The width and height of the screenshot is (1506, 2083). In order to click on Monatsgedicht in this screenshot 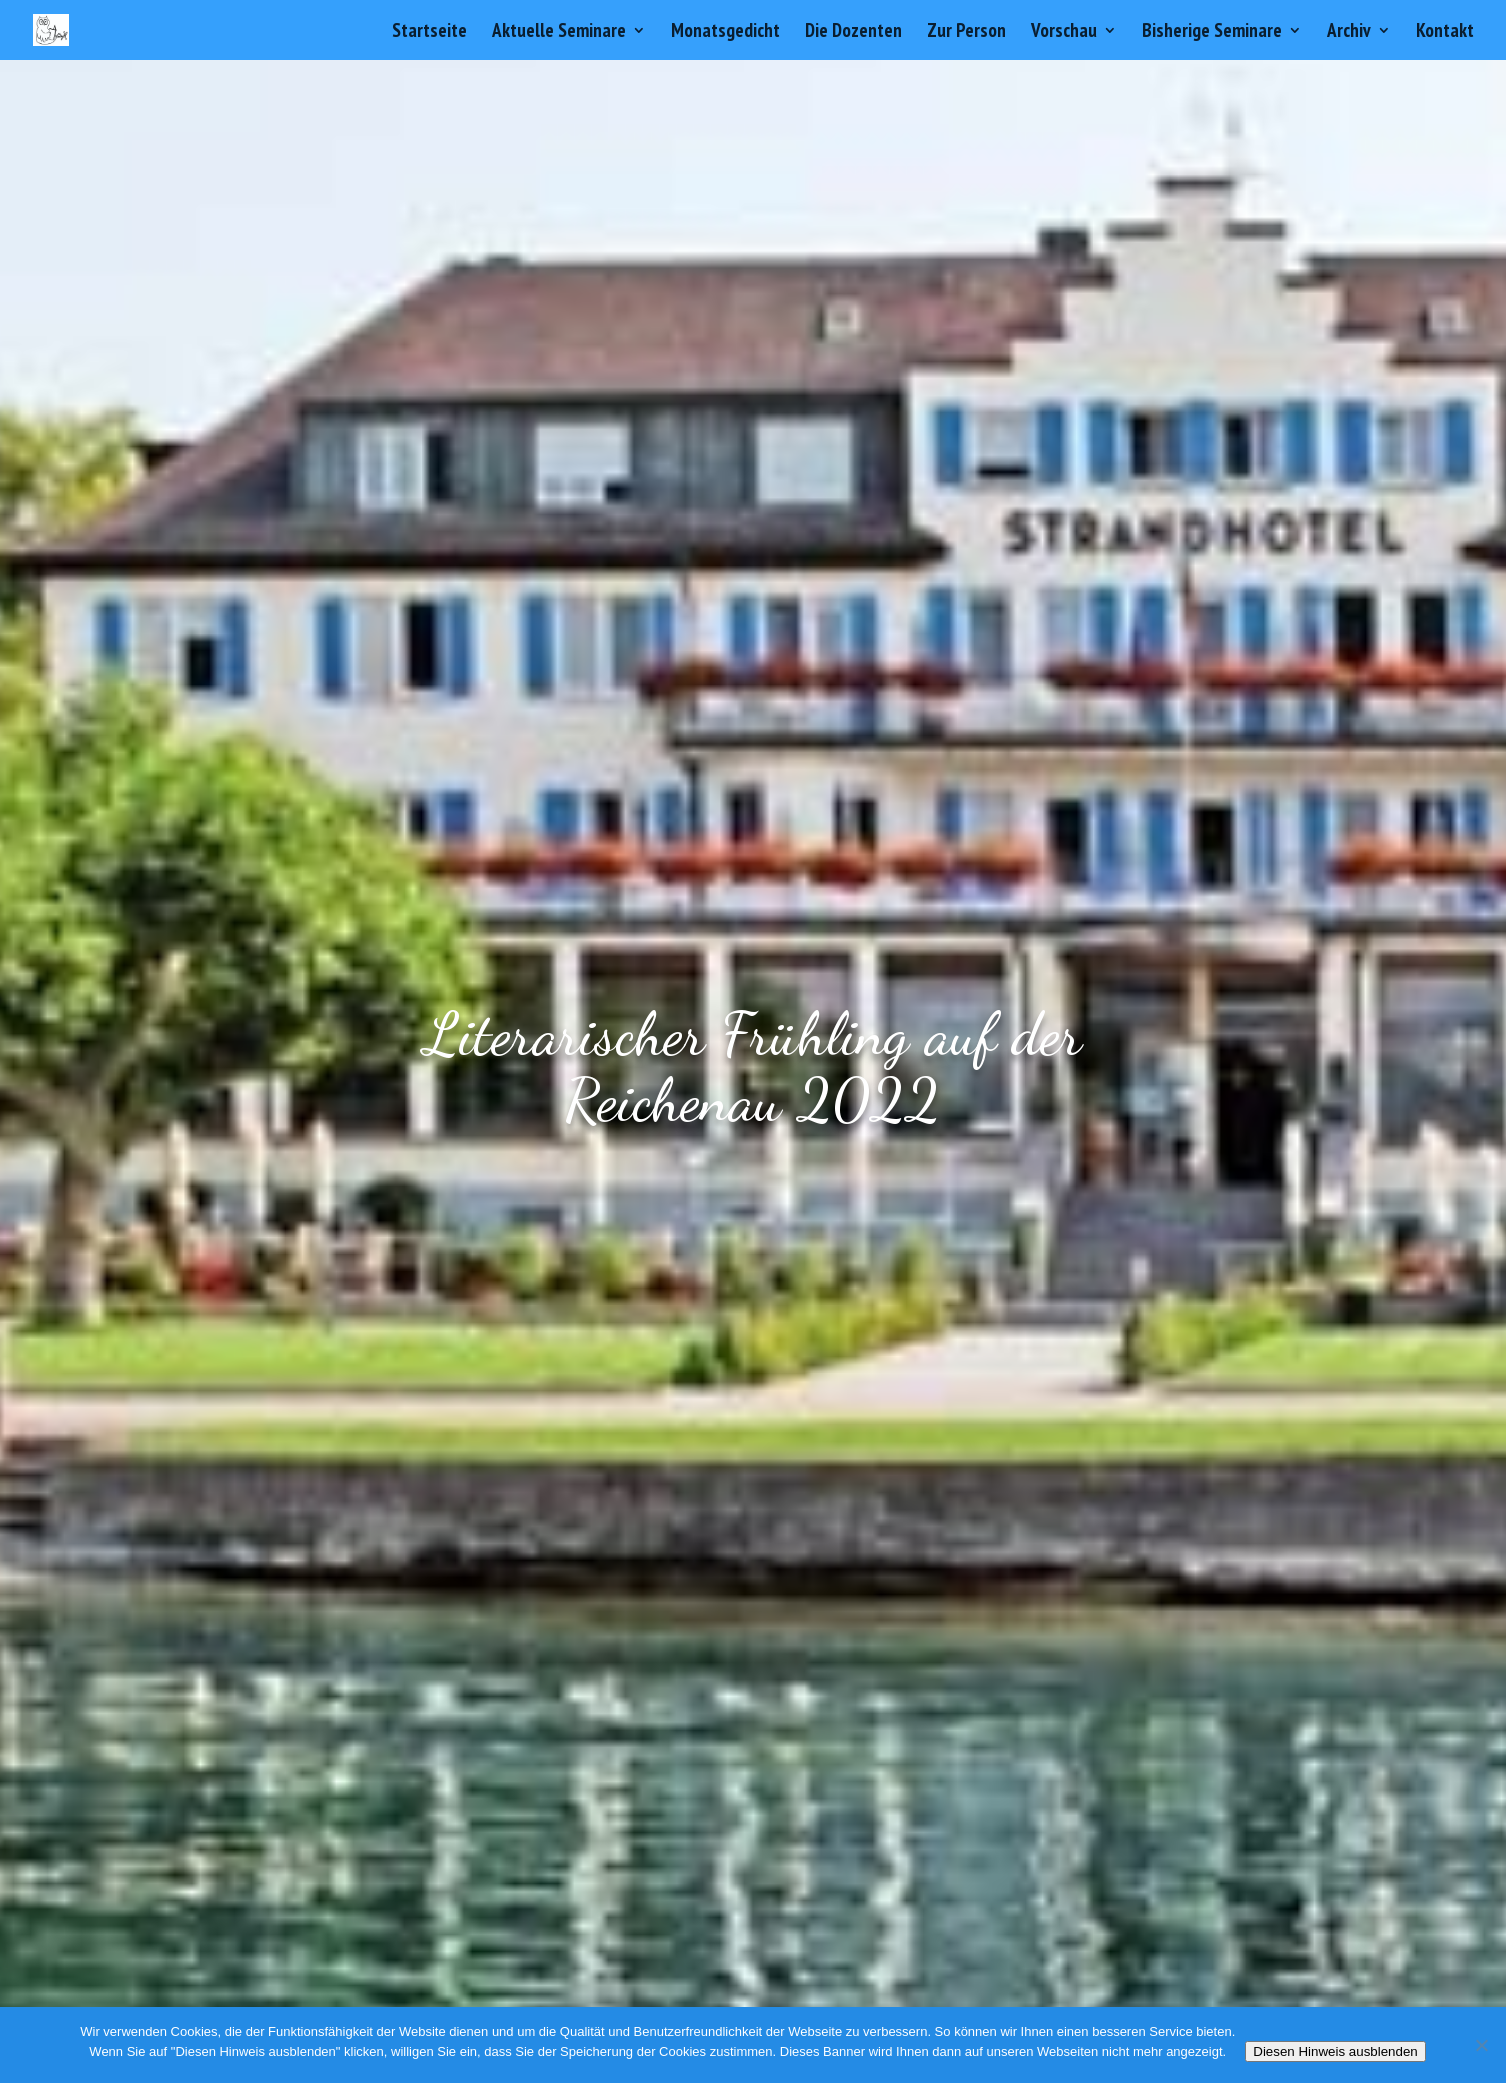, I will do `click(725, 32)`.